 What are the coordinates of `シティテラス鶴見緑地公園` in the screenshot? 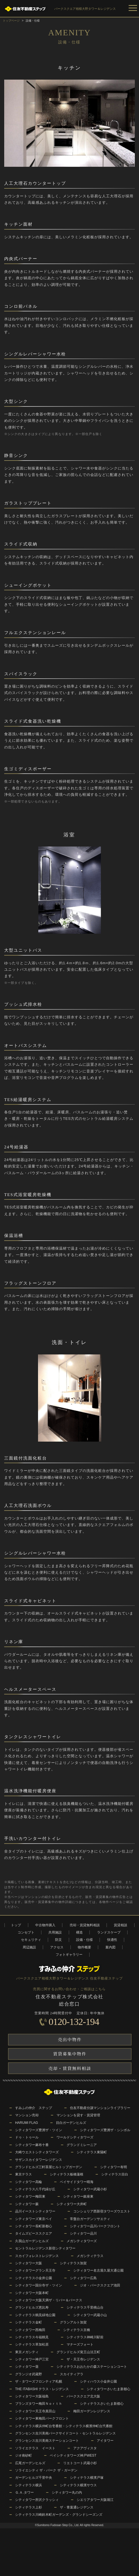 It's located at (35, 2315).